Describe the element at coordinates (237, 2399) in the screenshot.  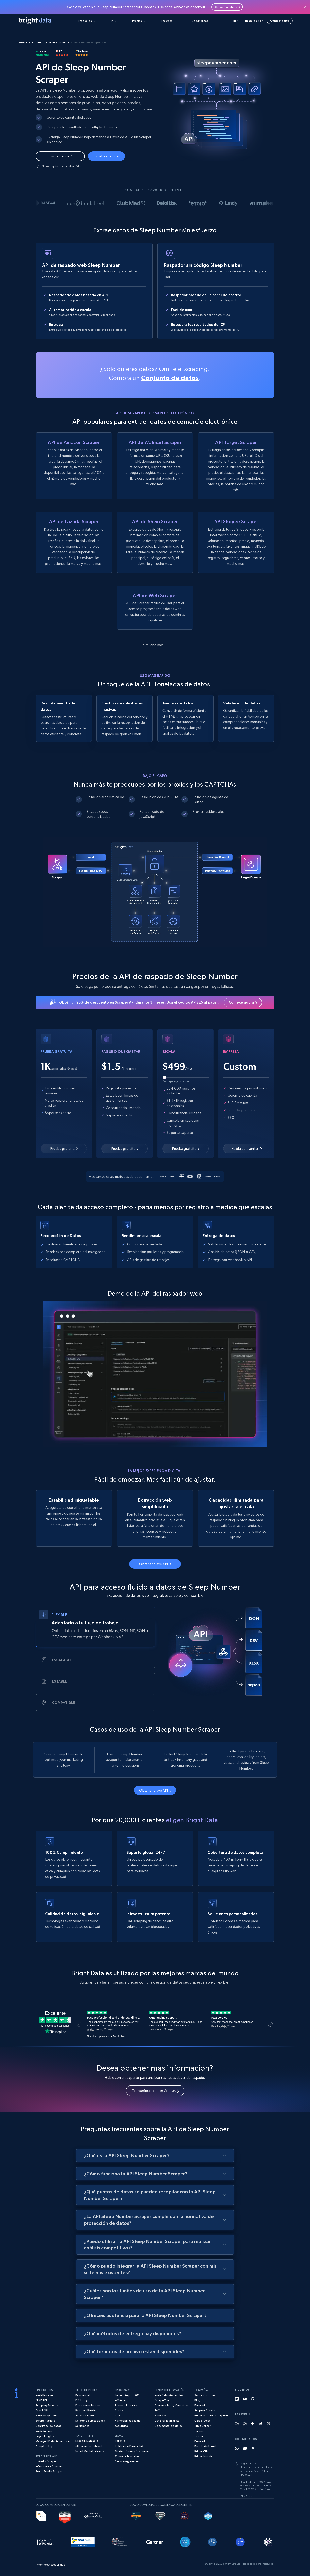
I see `[LinkedIn]` at that location.